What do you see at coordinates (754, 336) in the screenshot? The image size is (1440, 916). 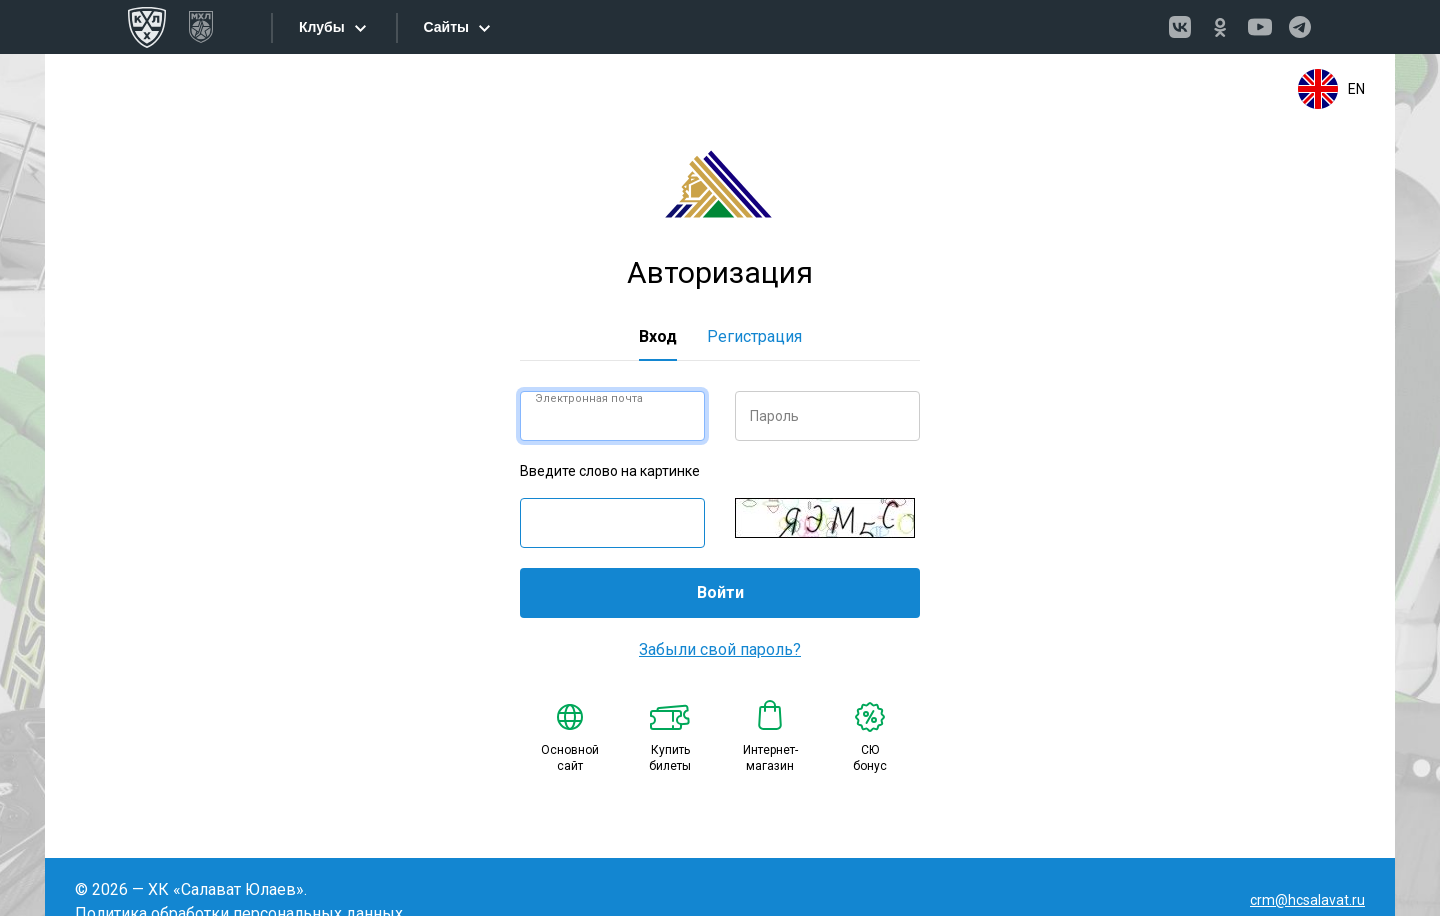 I see `Регистрация` at bounding box center [754, 336].